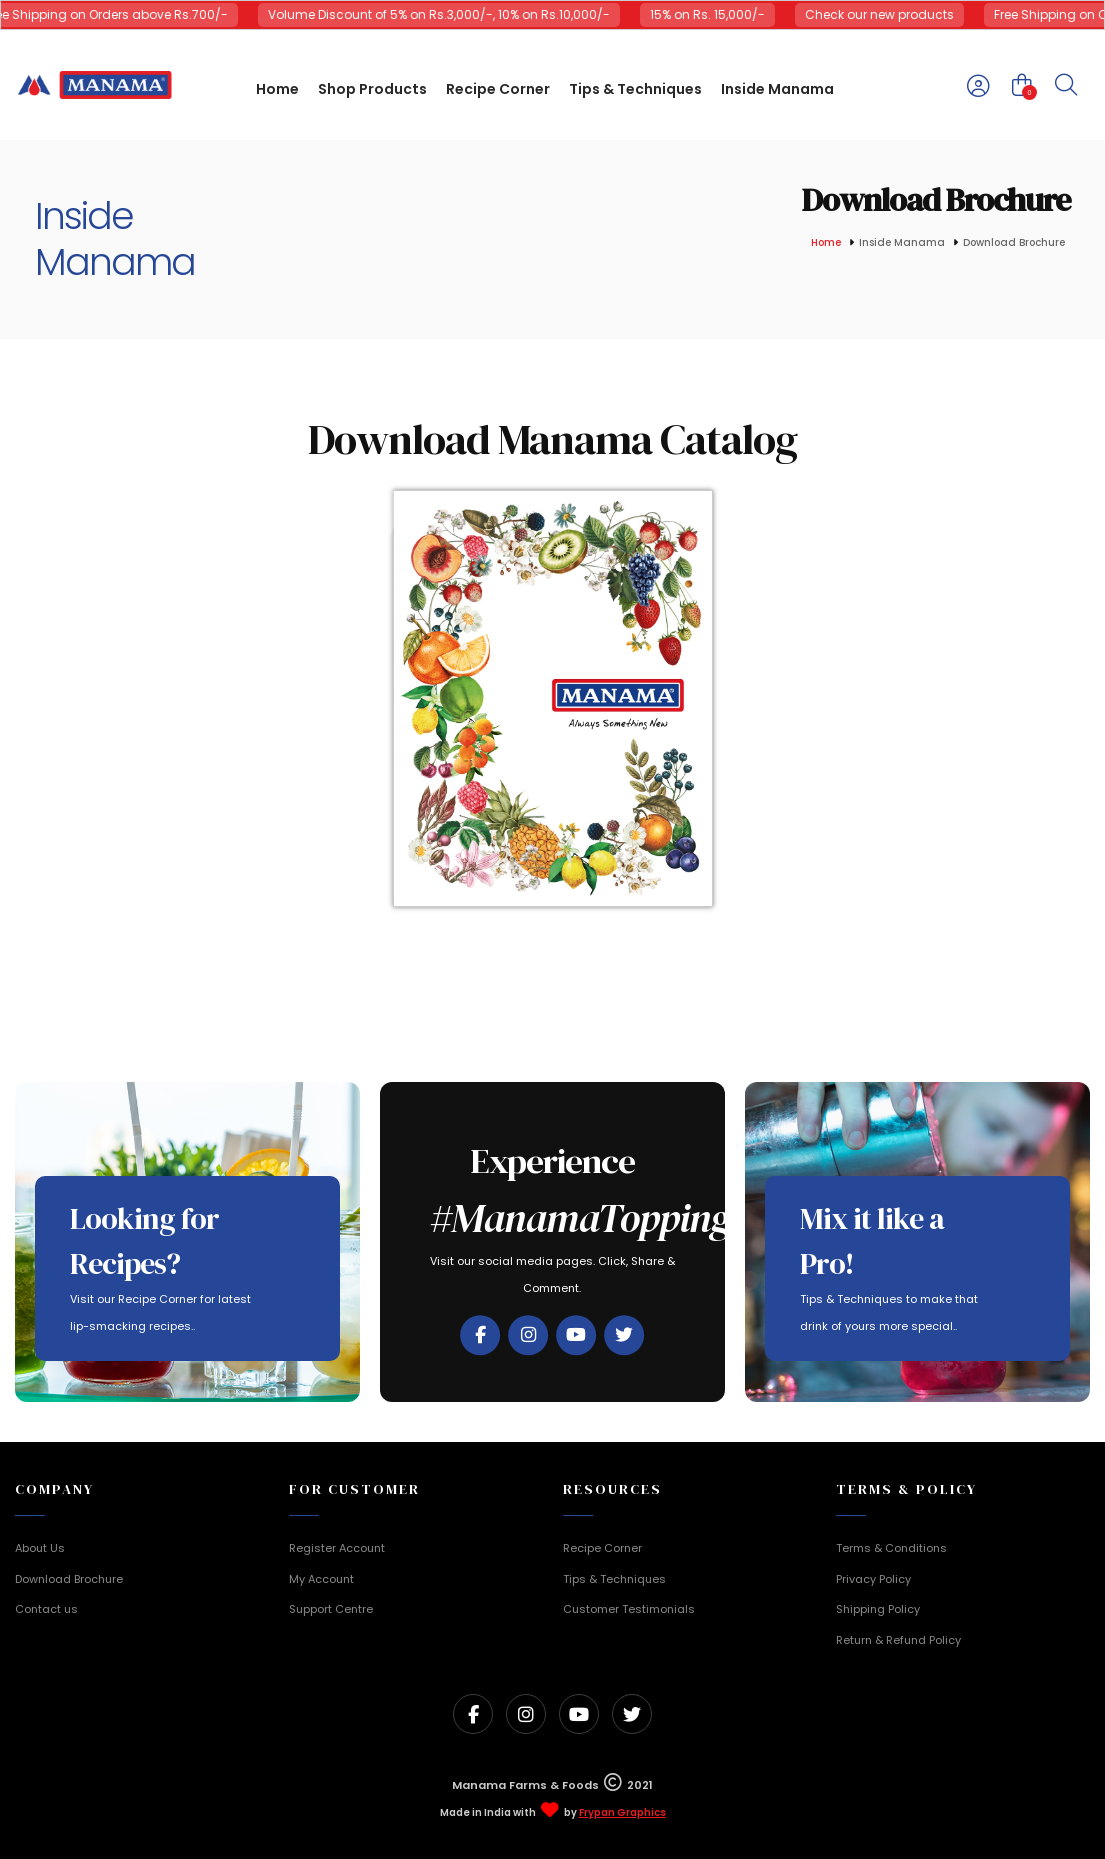  I want to click on Tips & Techniques, so click(614, 1579).